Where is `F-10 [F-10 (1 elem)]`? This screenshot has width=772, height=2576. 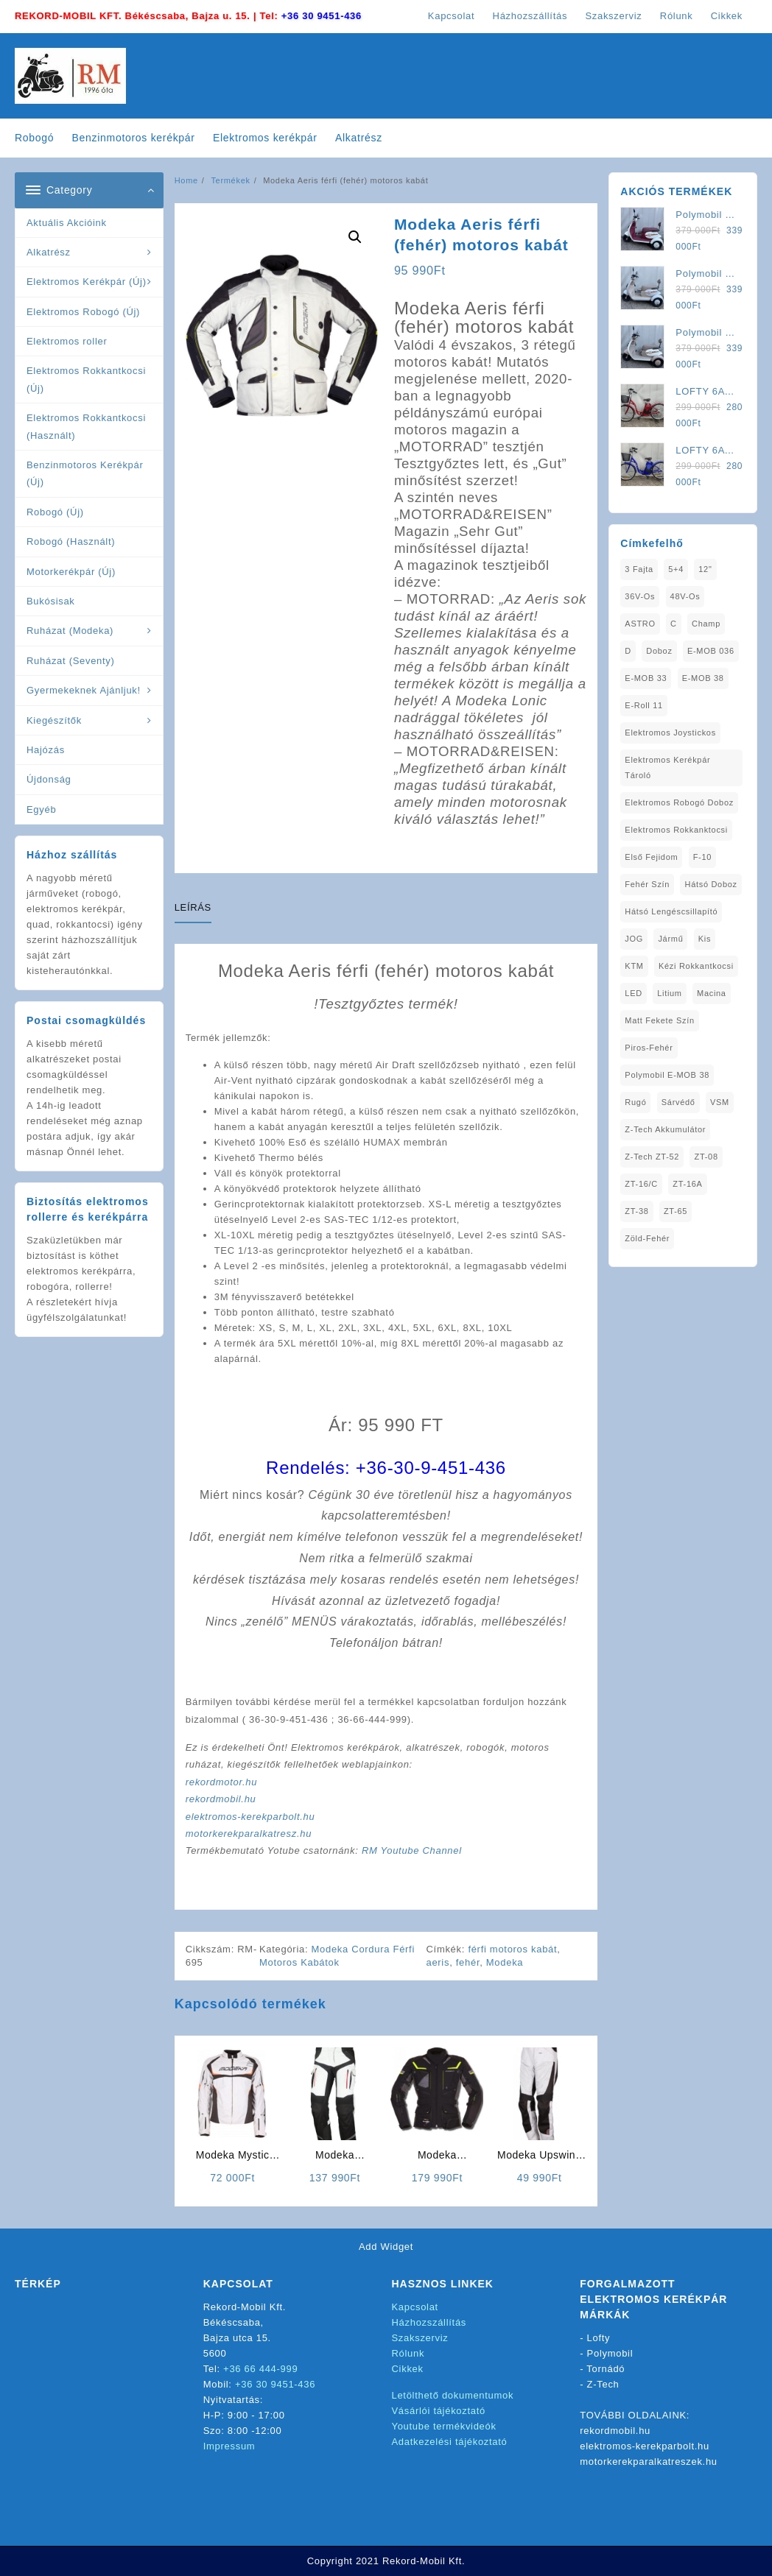
F-10 [F-10 (1 elem)] is located at coordinates (702, 857).